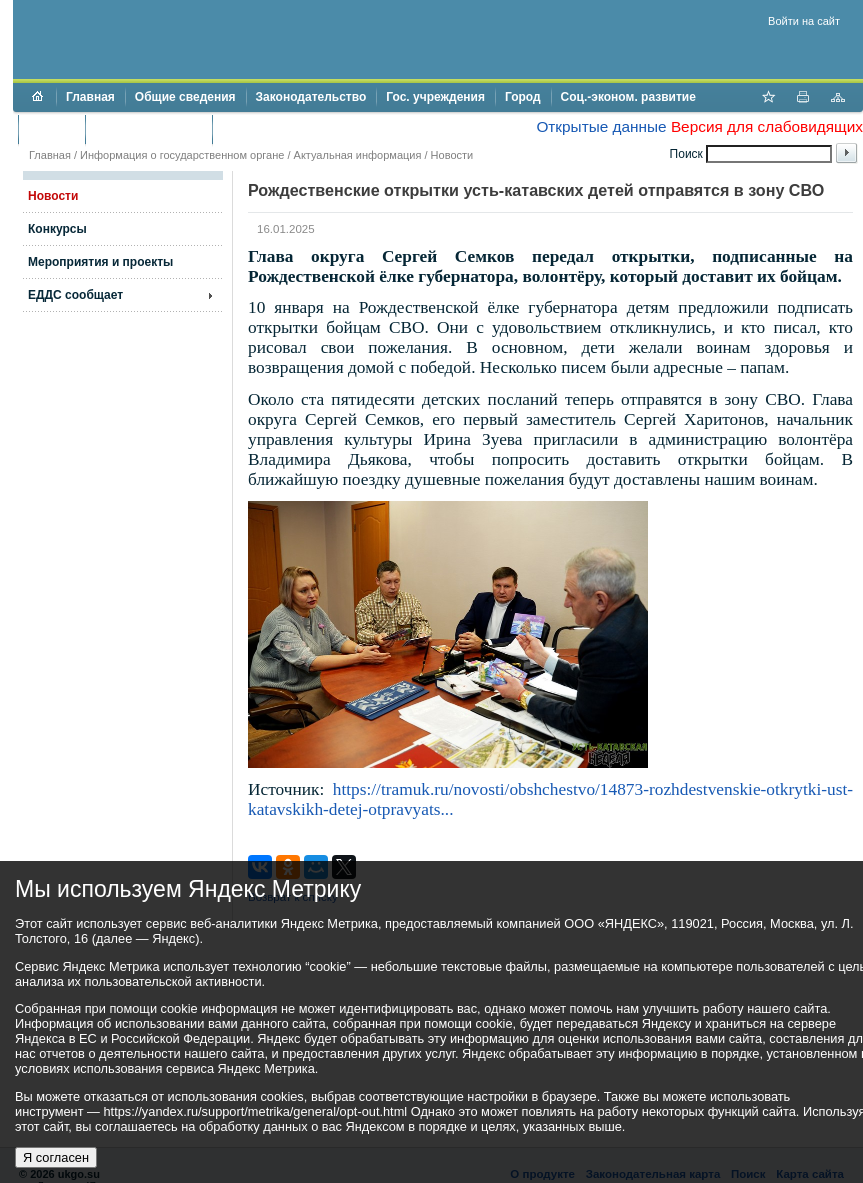  What do you see at coordinates (57, 229) in the screenshot?
I see `Конкурсы` at bounding box center [57, 229].